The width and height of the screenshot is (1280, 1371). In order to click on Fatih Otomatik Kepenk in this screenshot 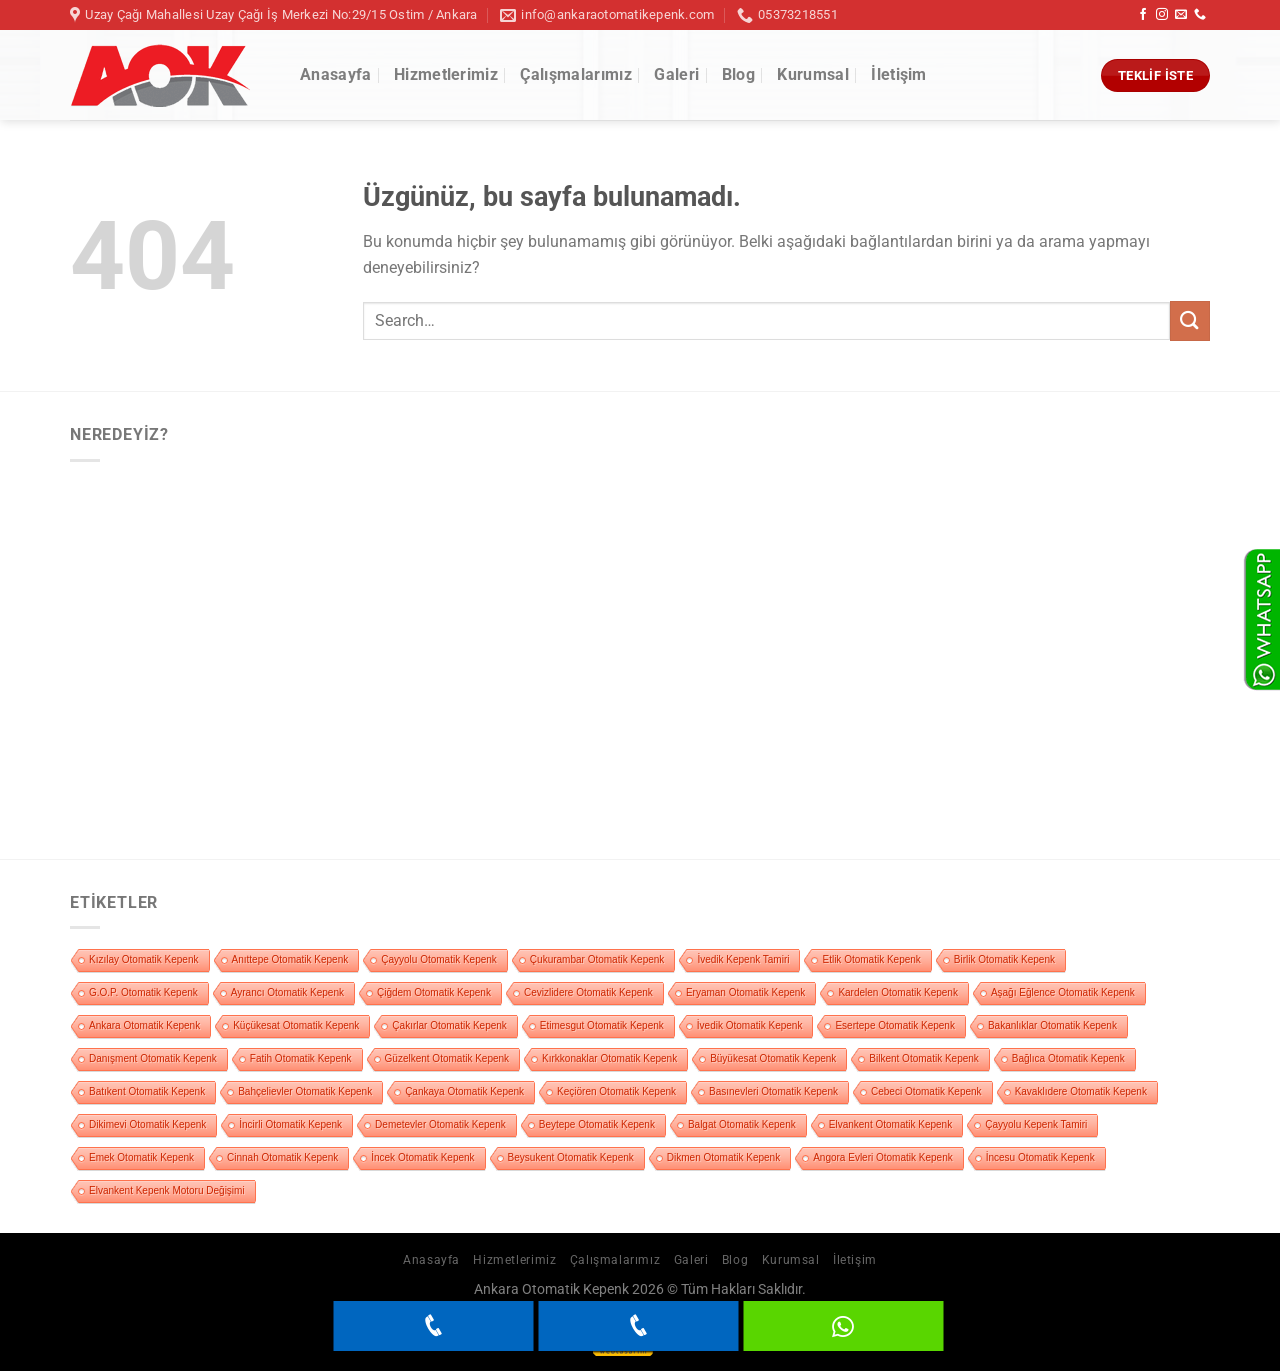, I will do `click(301, 1058)`.